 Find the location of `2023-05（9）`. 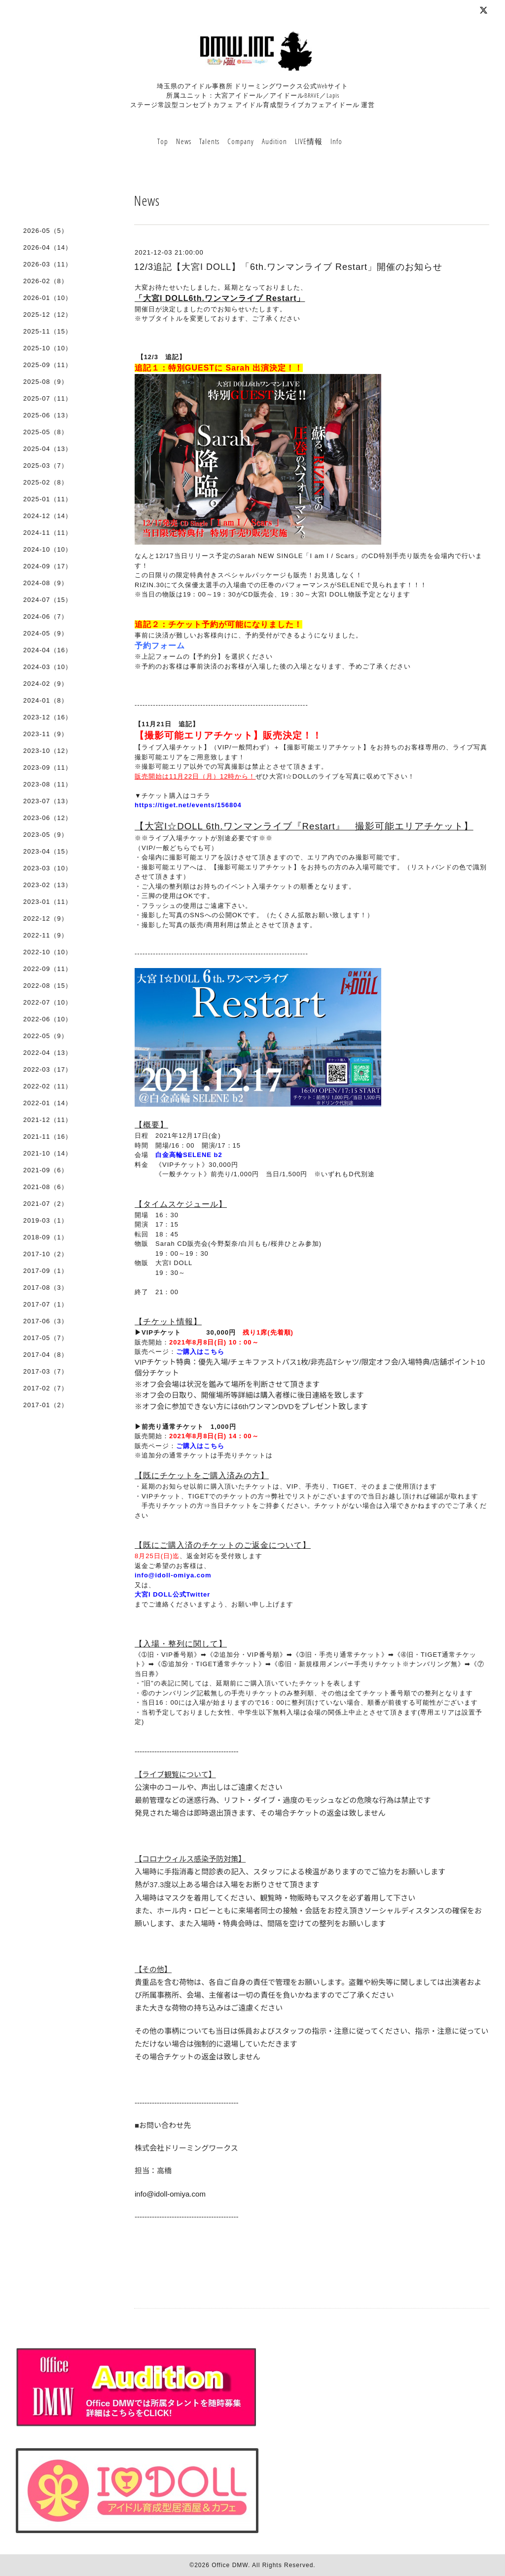

2023-05（9） is located at coordinates (45, 834).